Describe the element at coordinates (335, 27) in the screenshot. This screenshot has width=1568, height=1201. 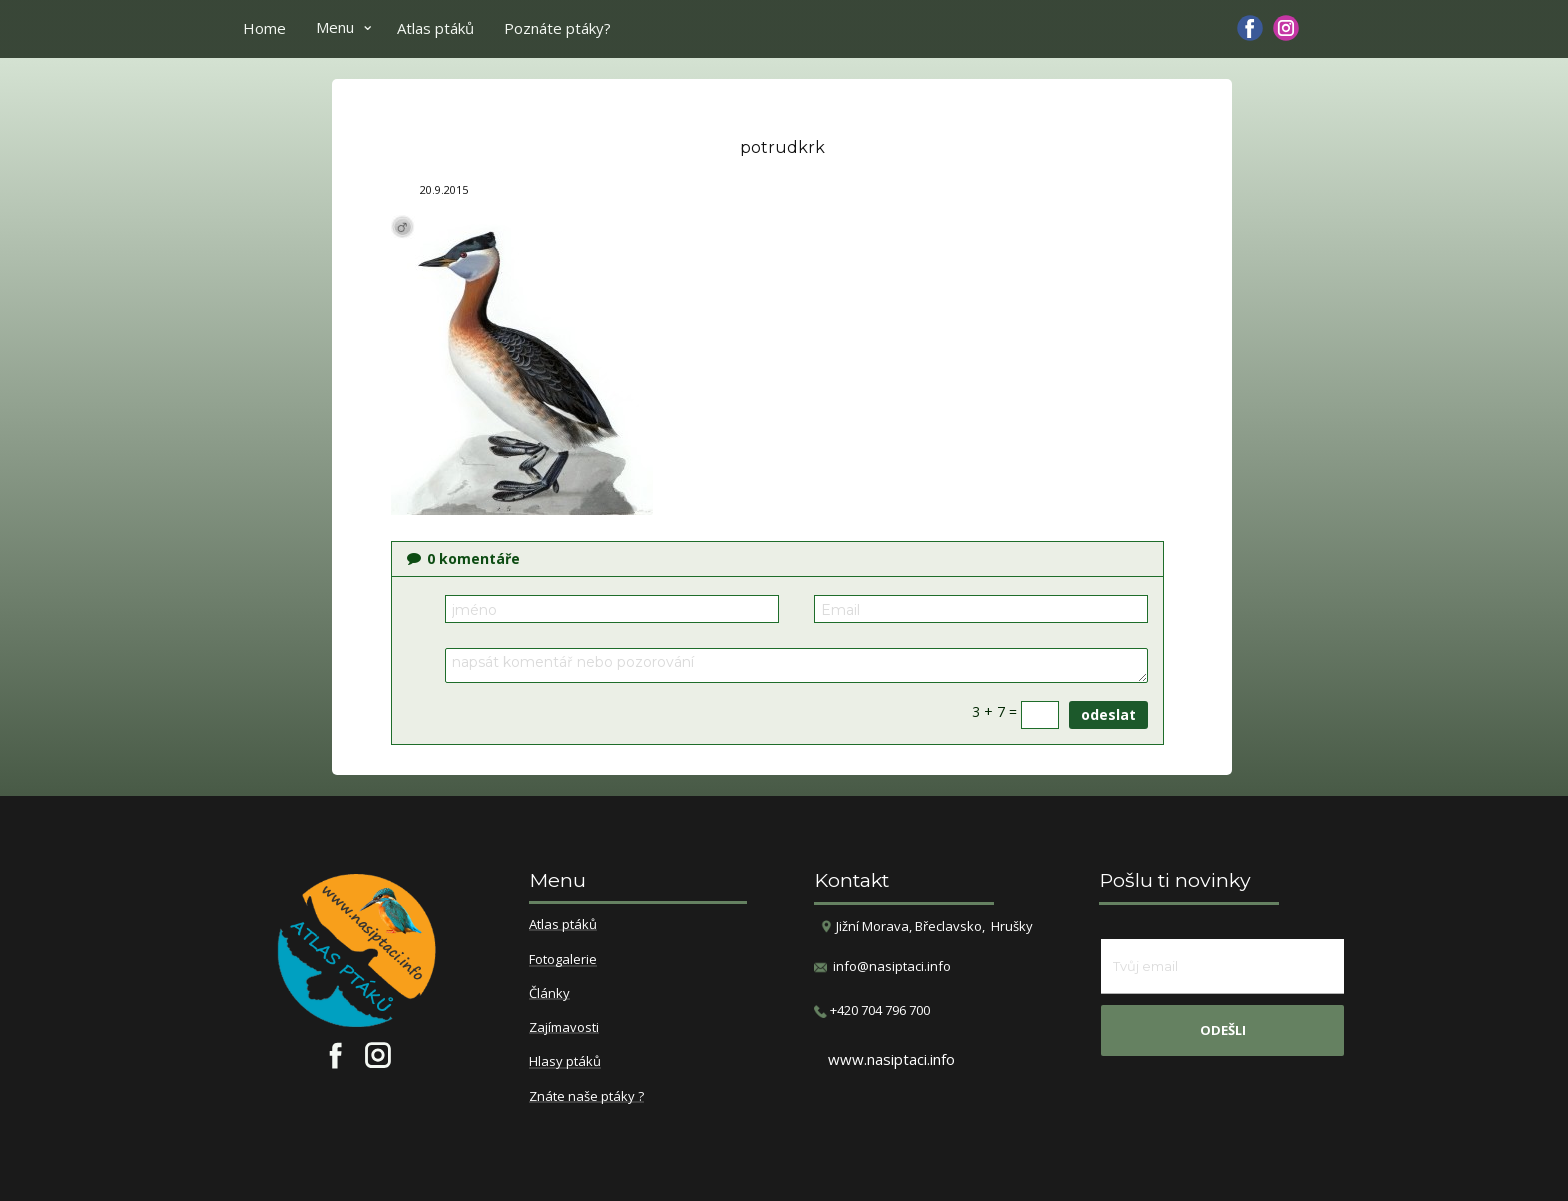
I see `Menu` at that location.